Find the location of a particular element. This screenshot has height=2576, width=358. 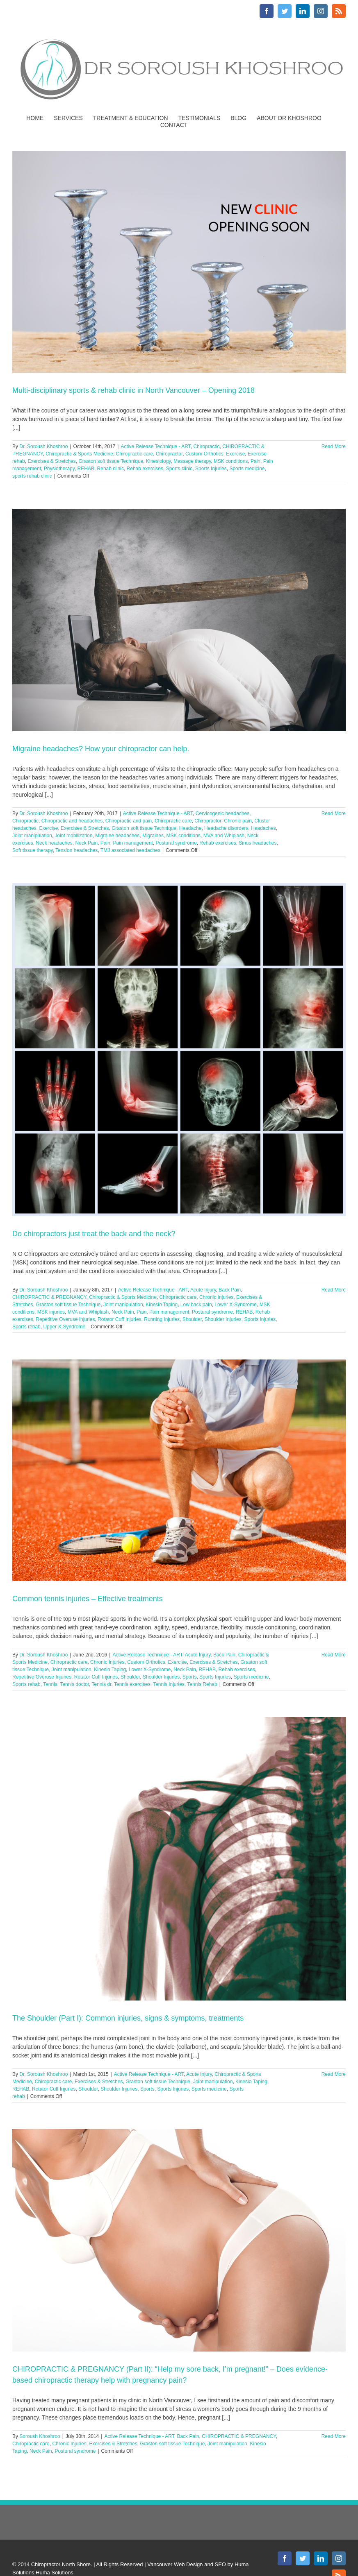

Tennis is located at coordinates (50, 1684).